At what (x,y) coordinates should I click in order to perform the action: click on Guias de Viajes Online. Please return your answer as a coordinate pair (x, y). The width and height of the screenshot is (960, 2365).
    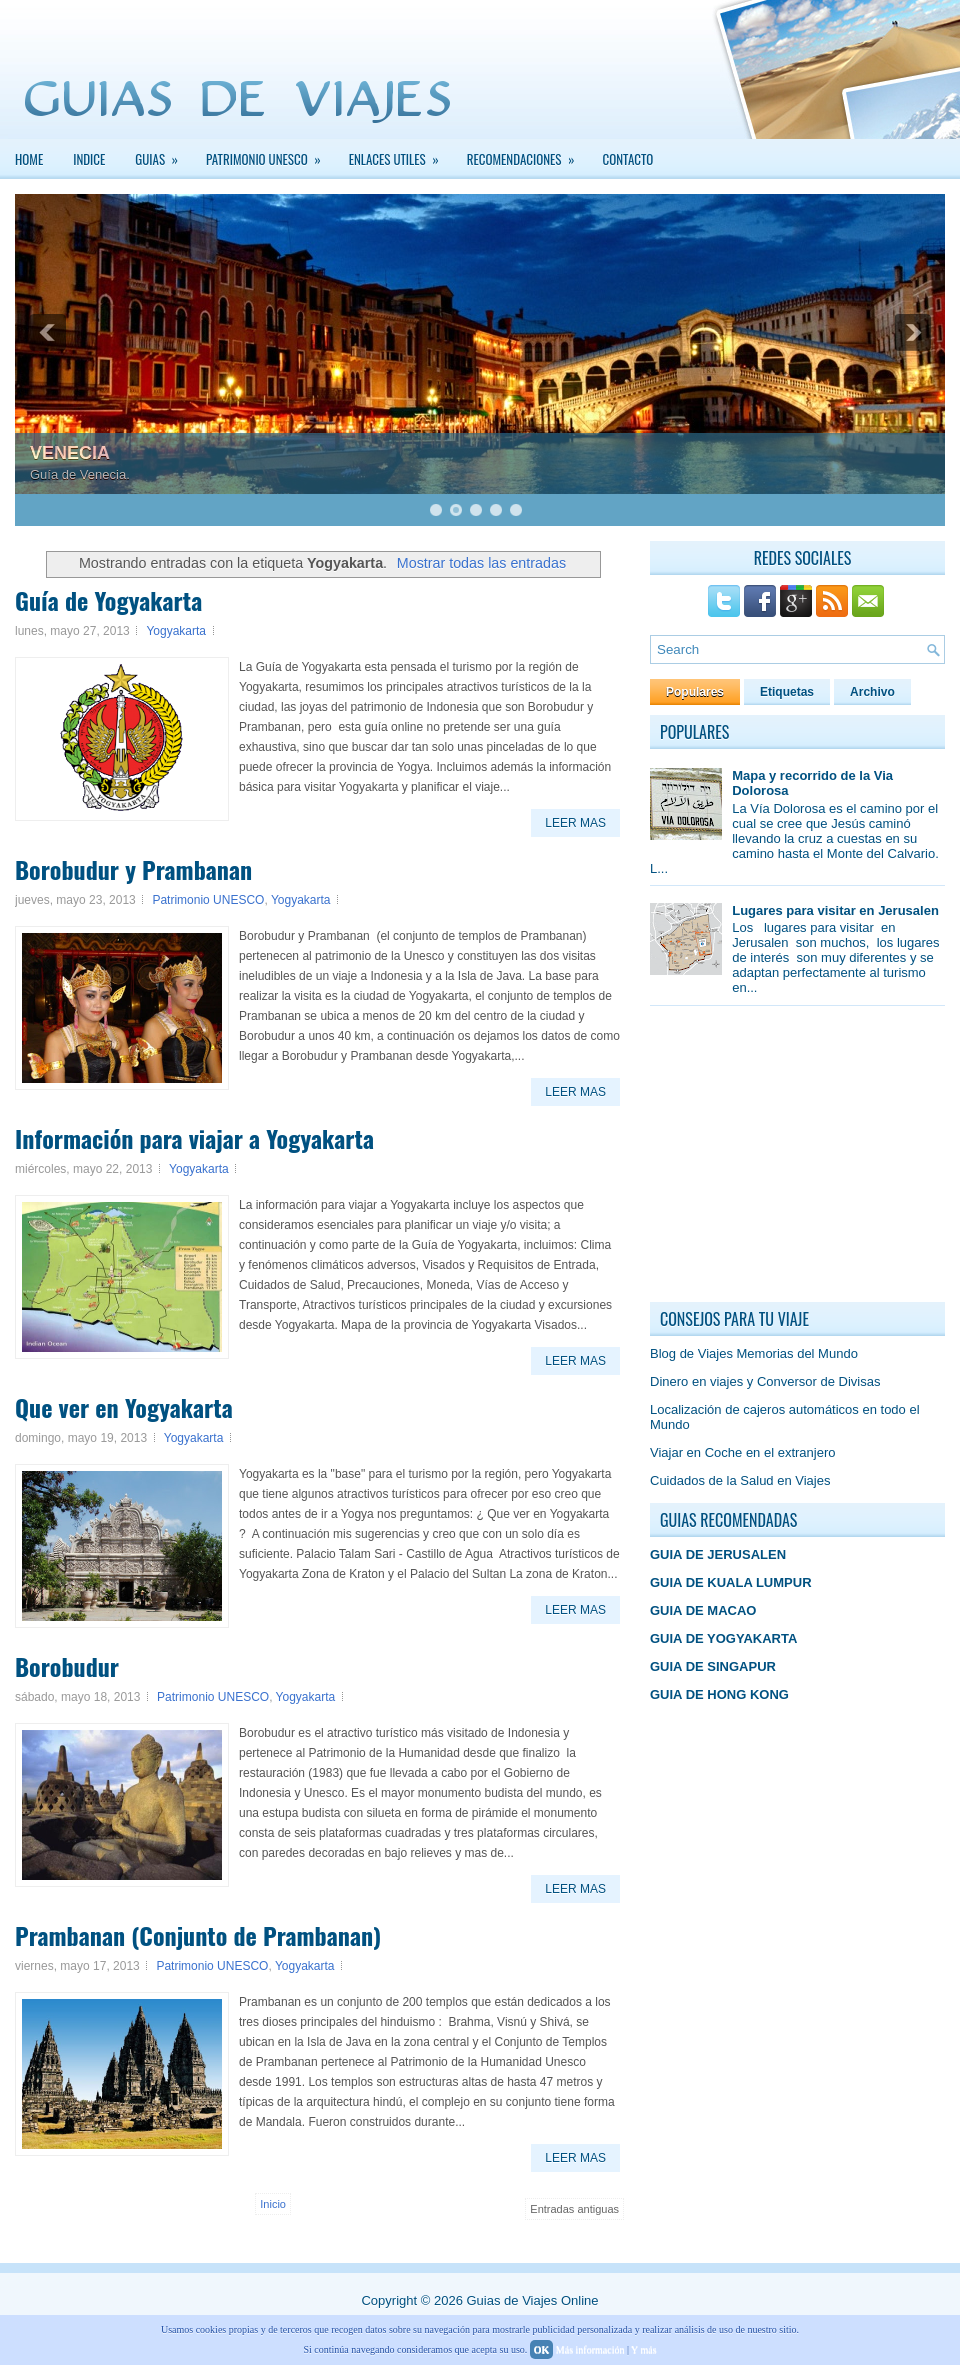
    Looking at the image, I should click on (532, 2300).